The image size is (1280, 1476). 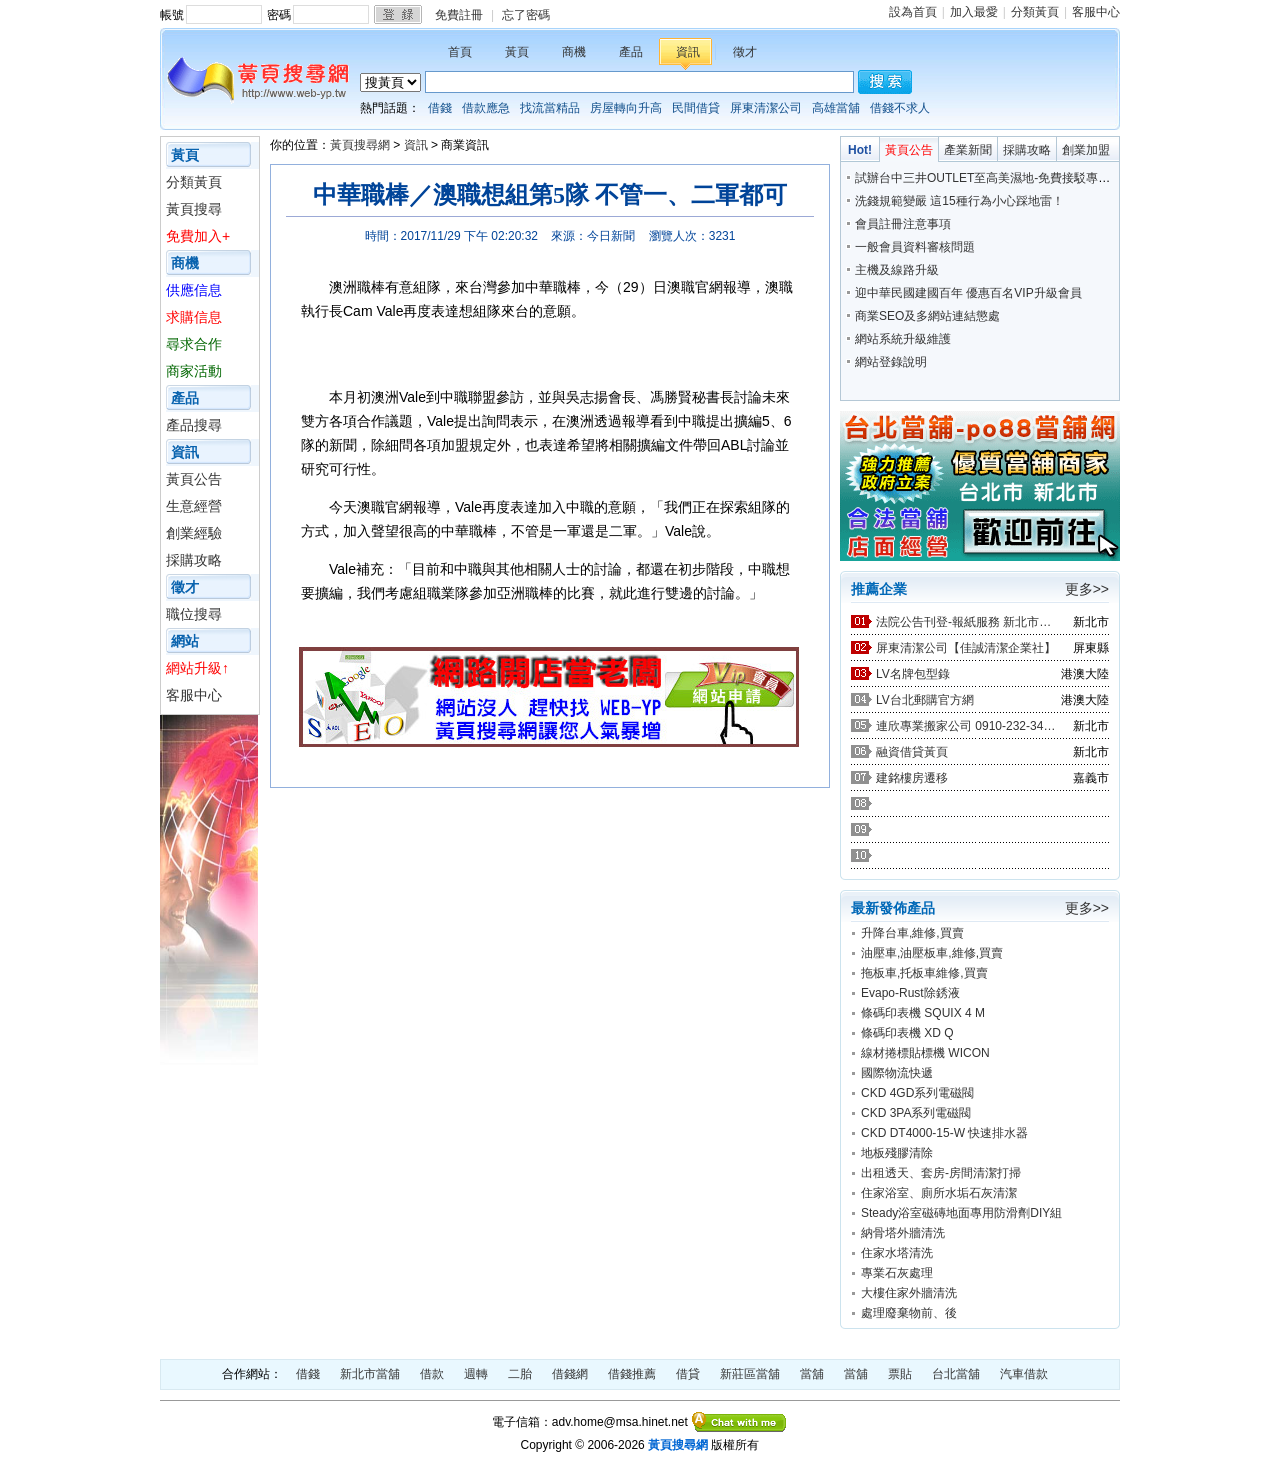 I want to click on CKD 3PA系列電磁閥, so click(x=916, y=1113).